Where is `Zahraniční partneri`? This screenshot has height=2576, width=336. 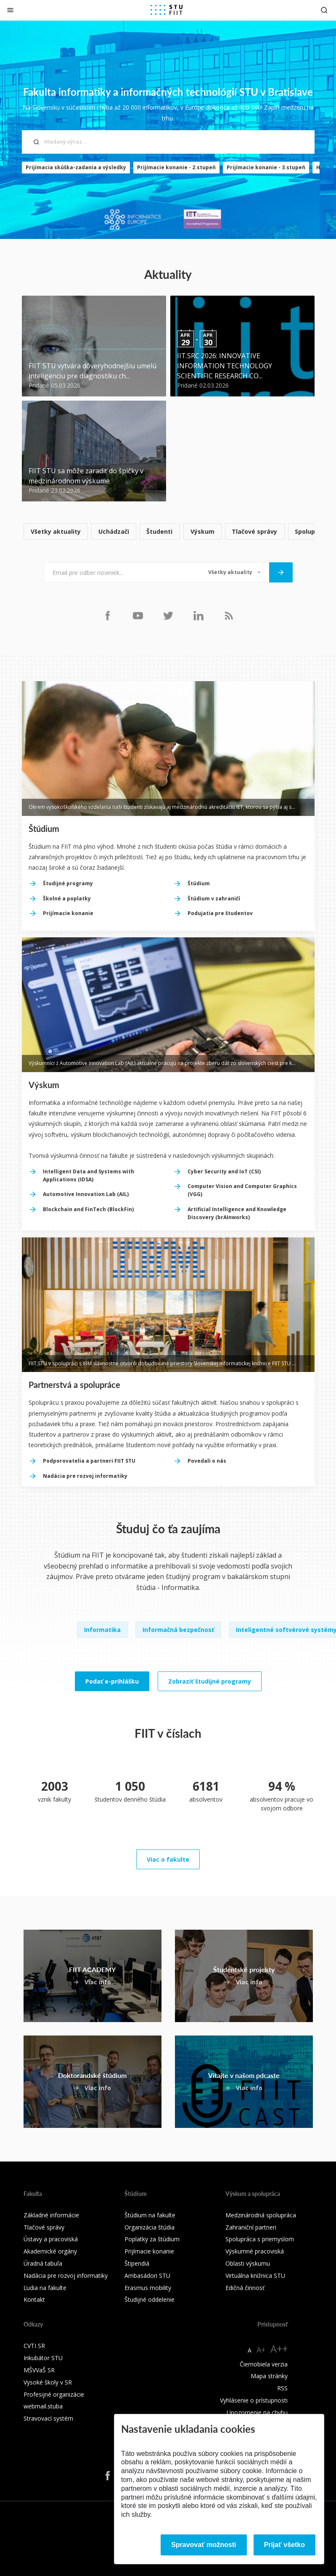
Zahraniční partneri is located at coordinates (250, 2227).